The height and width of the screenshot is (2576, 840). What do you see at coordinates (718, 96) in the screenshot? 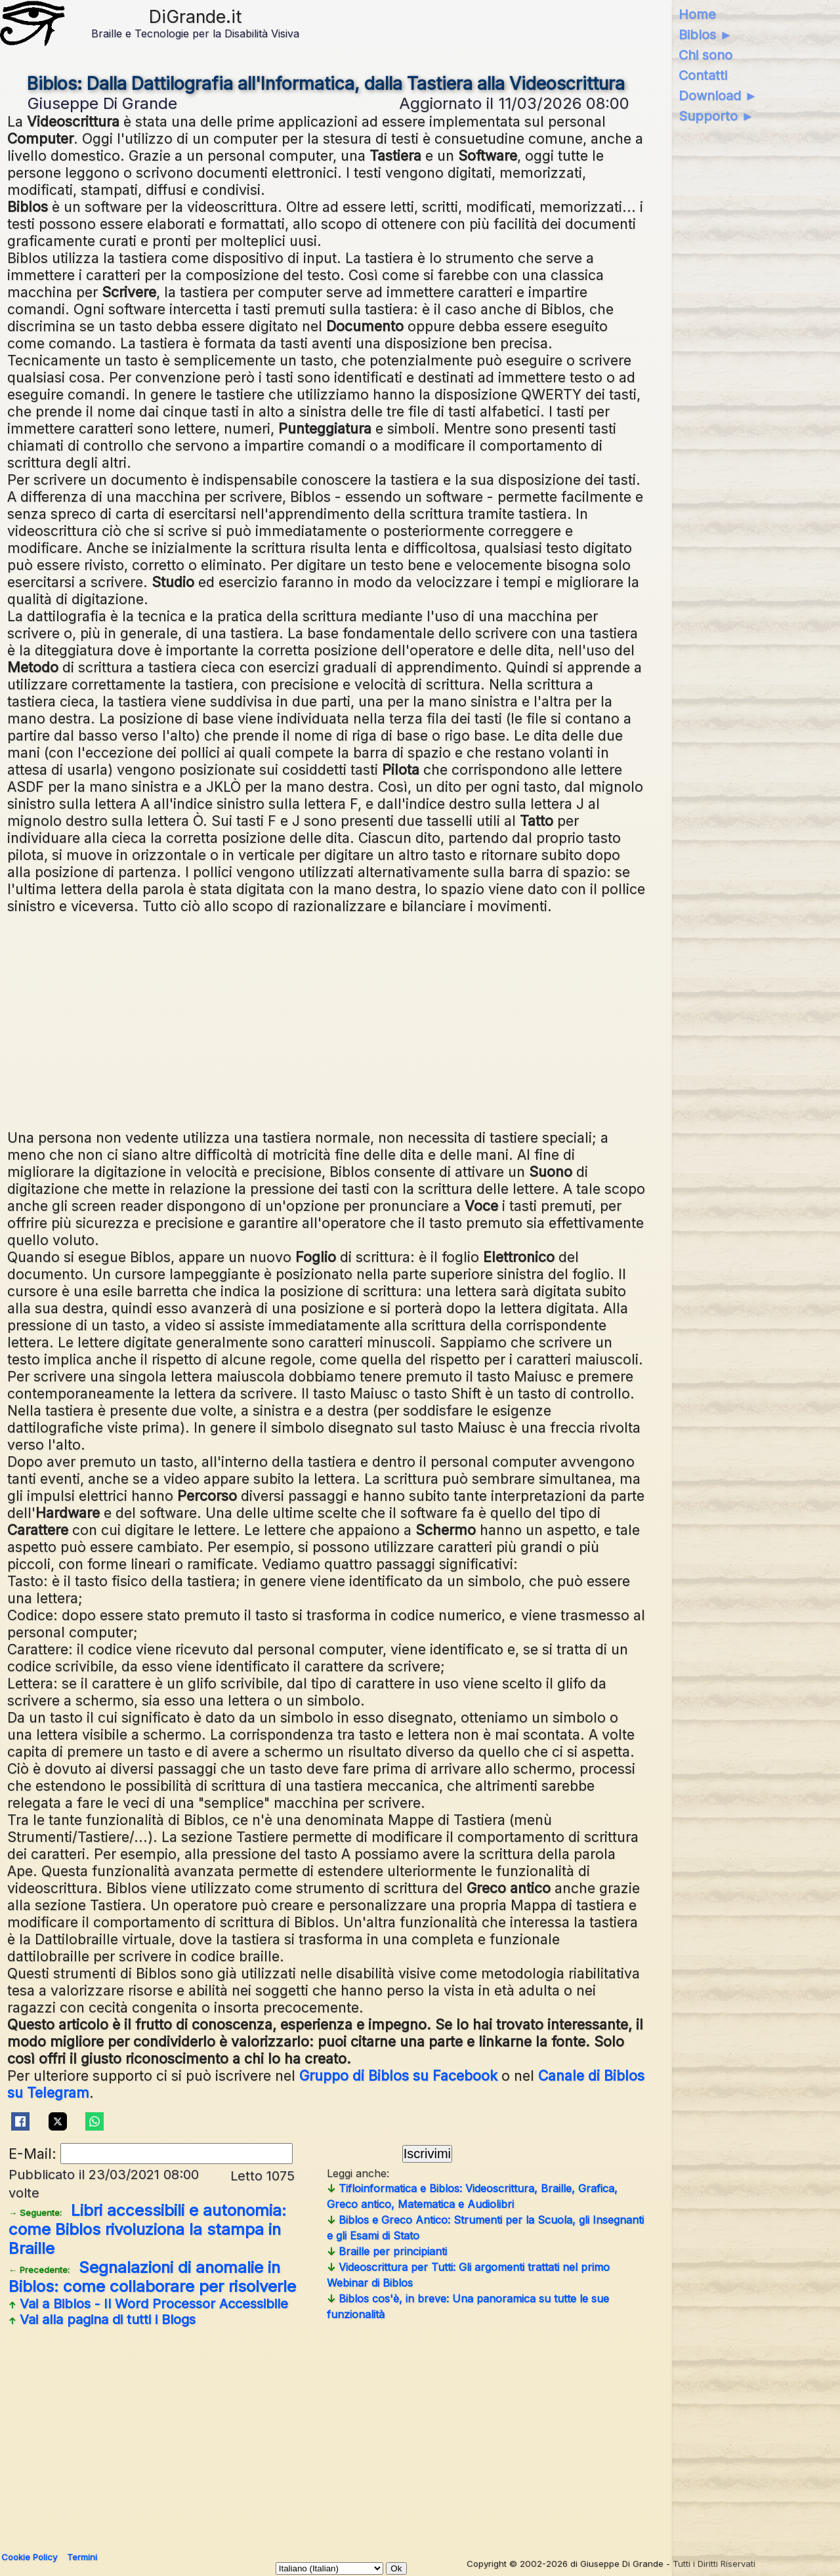
I see `Download ►` at bounding box center [718, 96].